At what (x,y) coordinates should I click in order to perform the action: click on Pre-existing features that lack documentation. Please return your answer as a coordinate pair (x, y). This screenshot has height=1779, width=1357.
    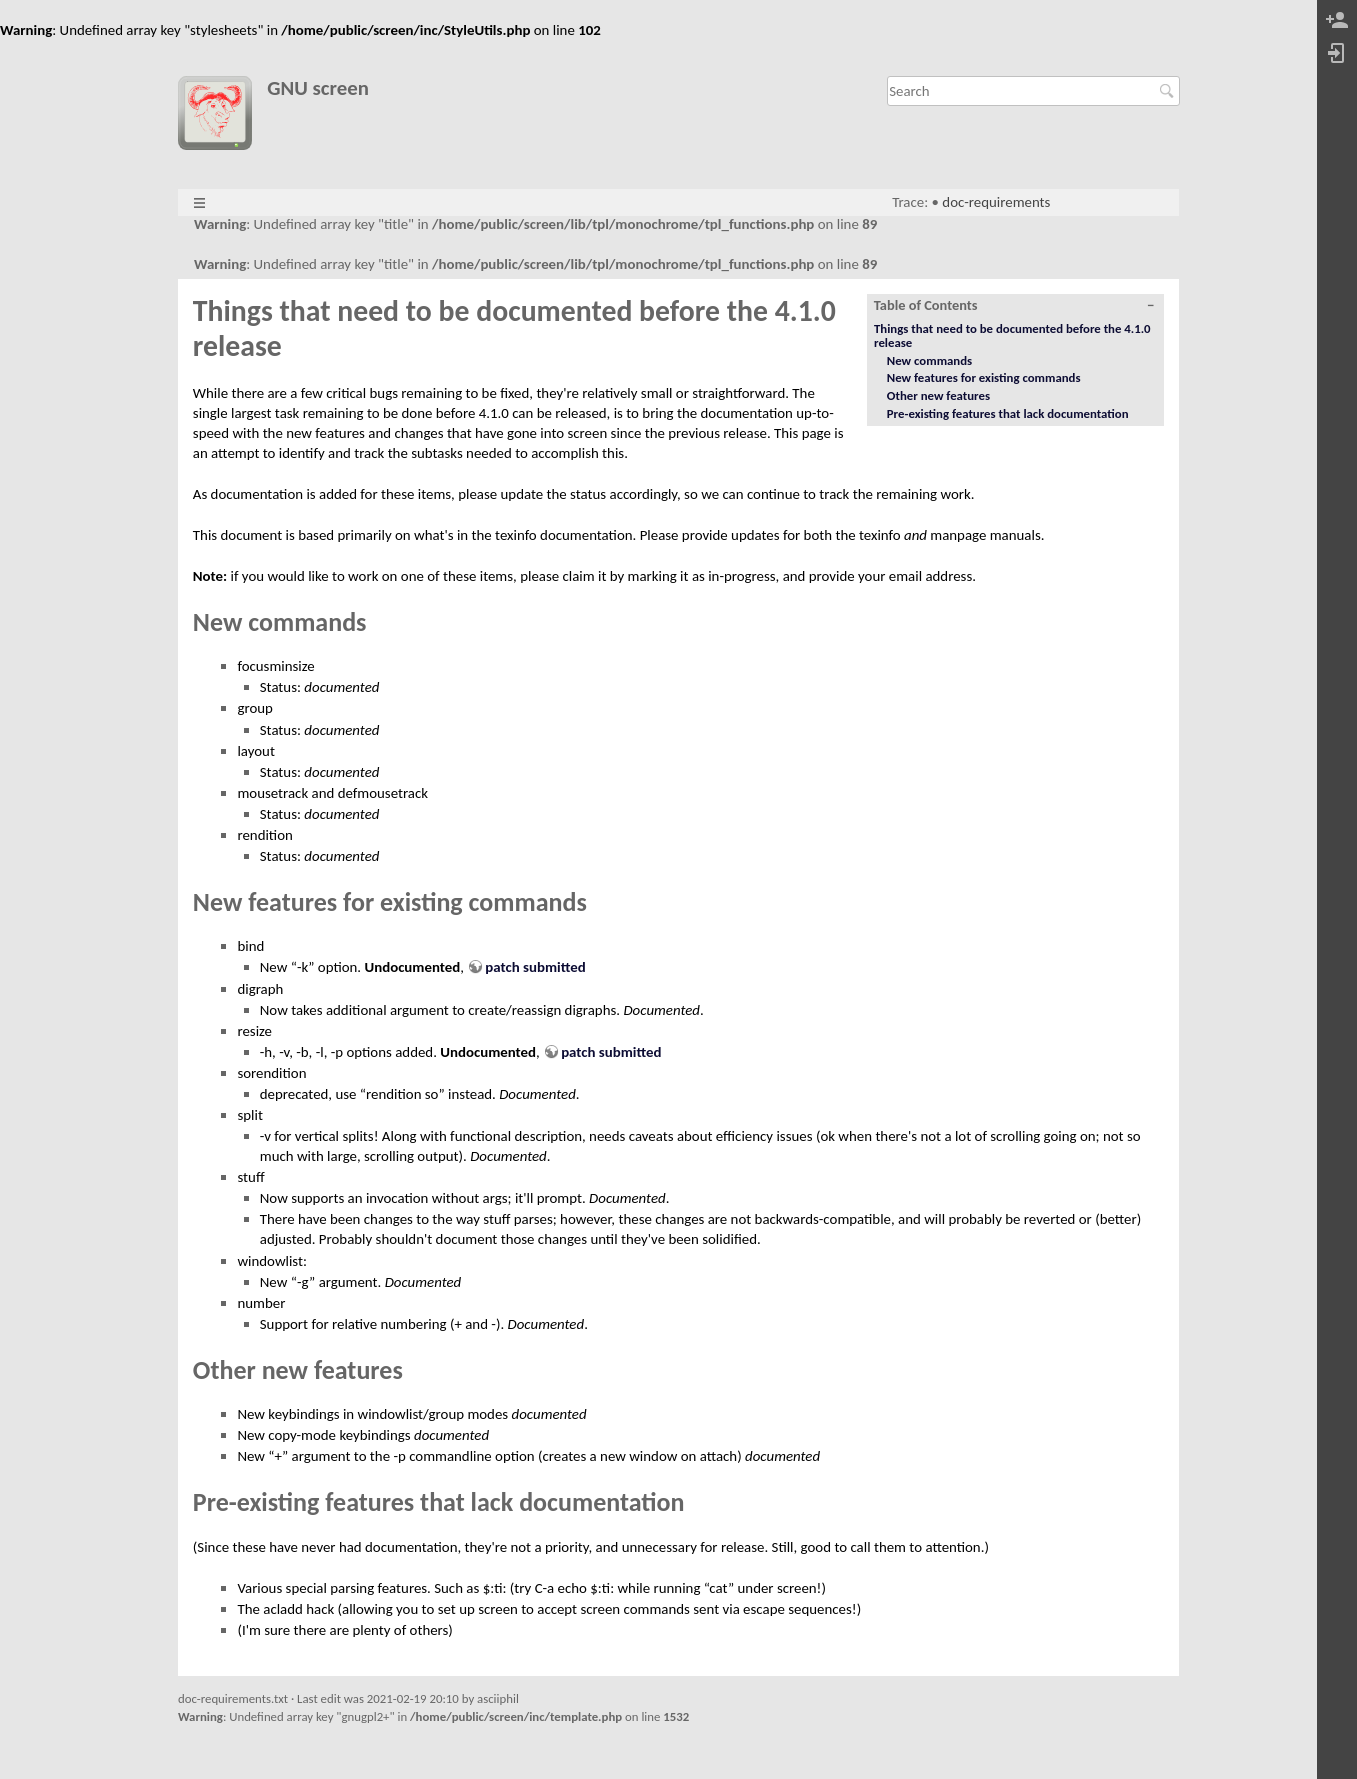
    Looking at the image, I should click on (1008, 413).